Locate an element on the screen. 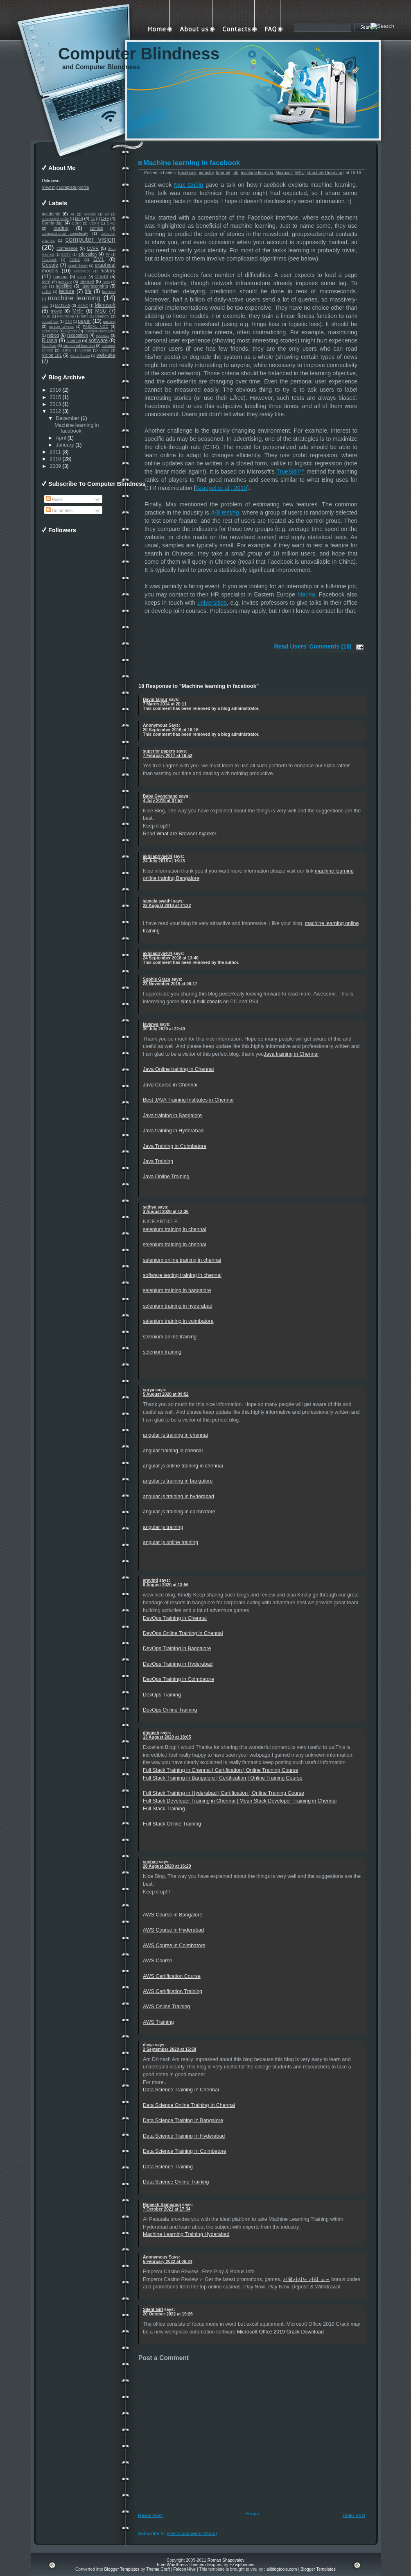 The height and width of the screenshot is (2576, 411). CVPR is located at coordinates (93, 248).